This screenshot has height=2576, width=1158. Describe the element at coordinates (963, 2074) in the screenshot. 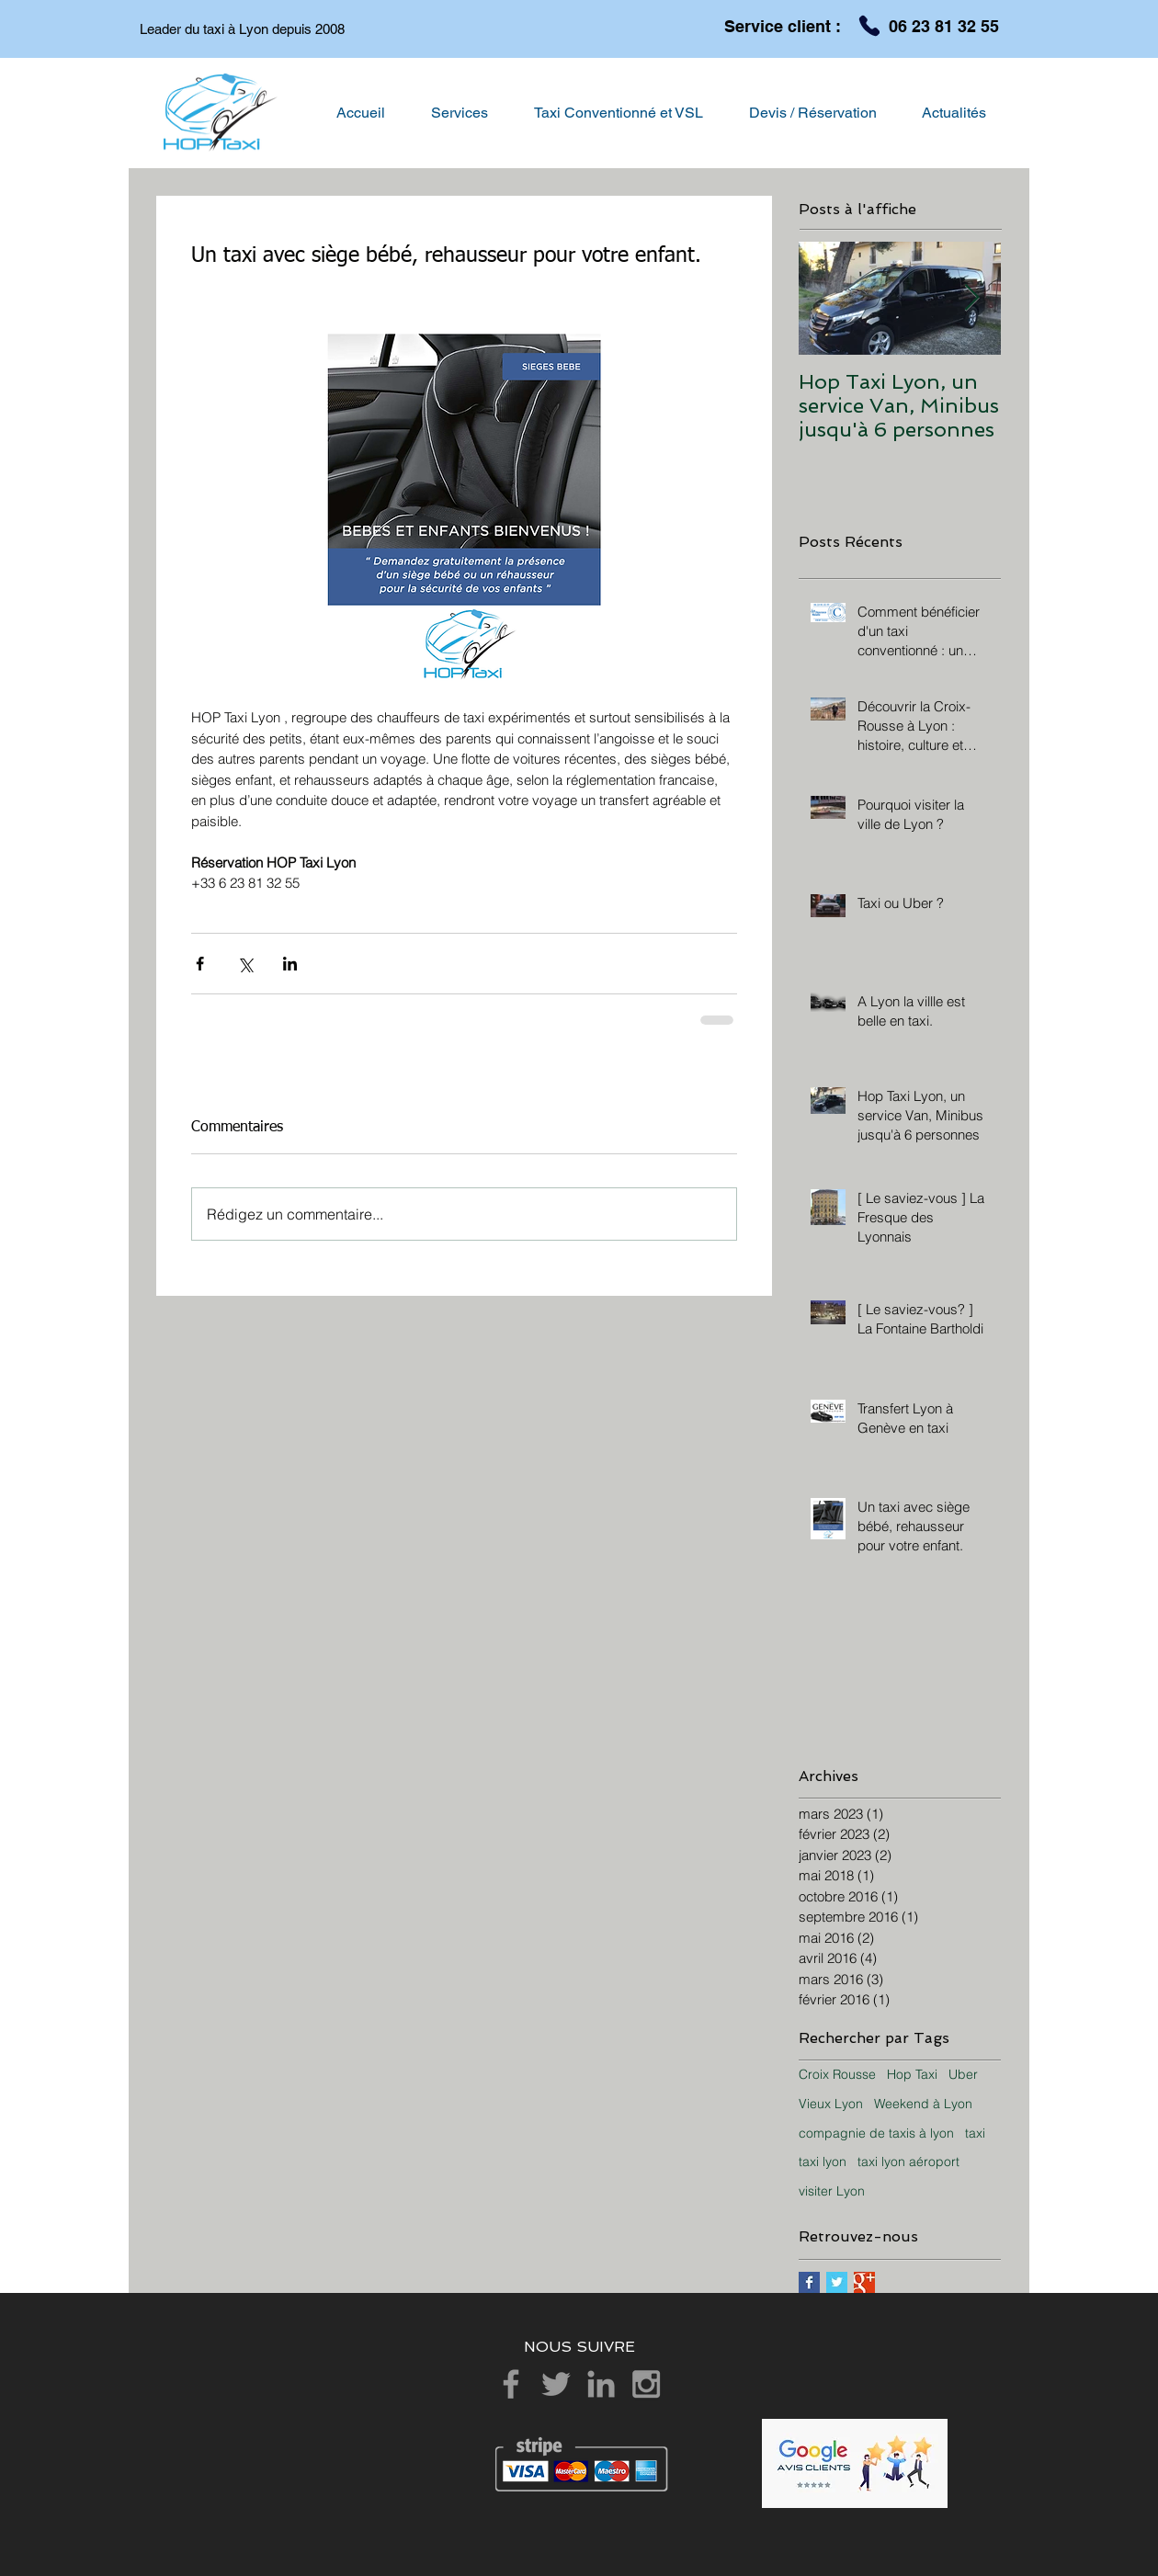

I see `Uber` at that location.